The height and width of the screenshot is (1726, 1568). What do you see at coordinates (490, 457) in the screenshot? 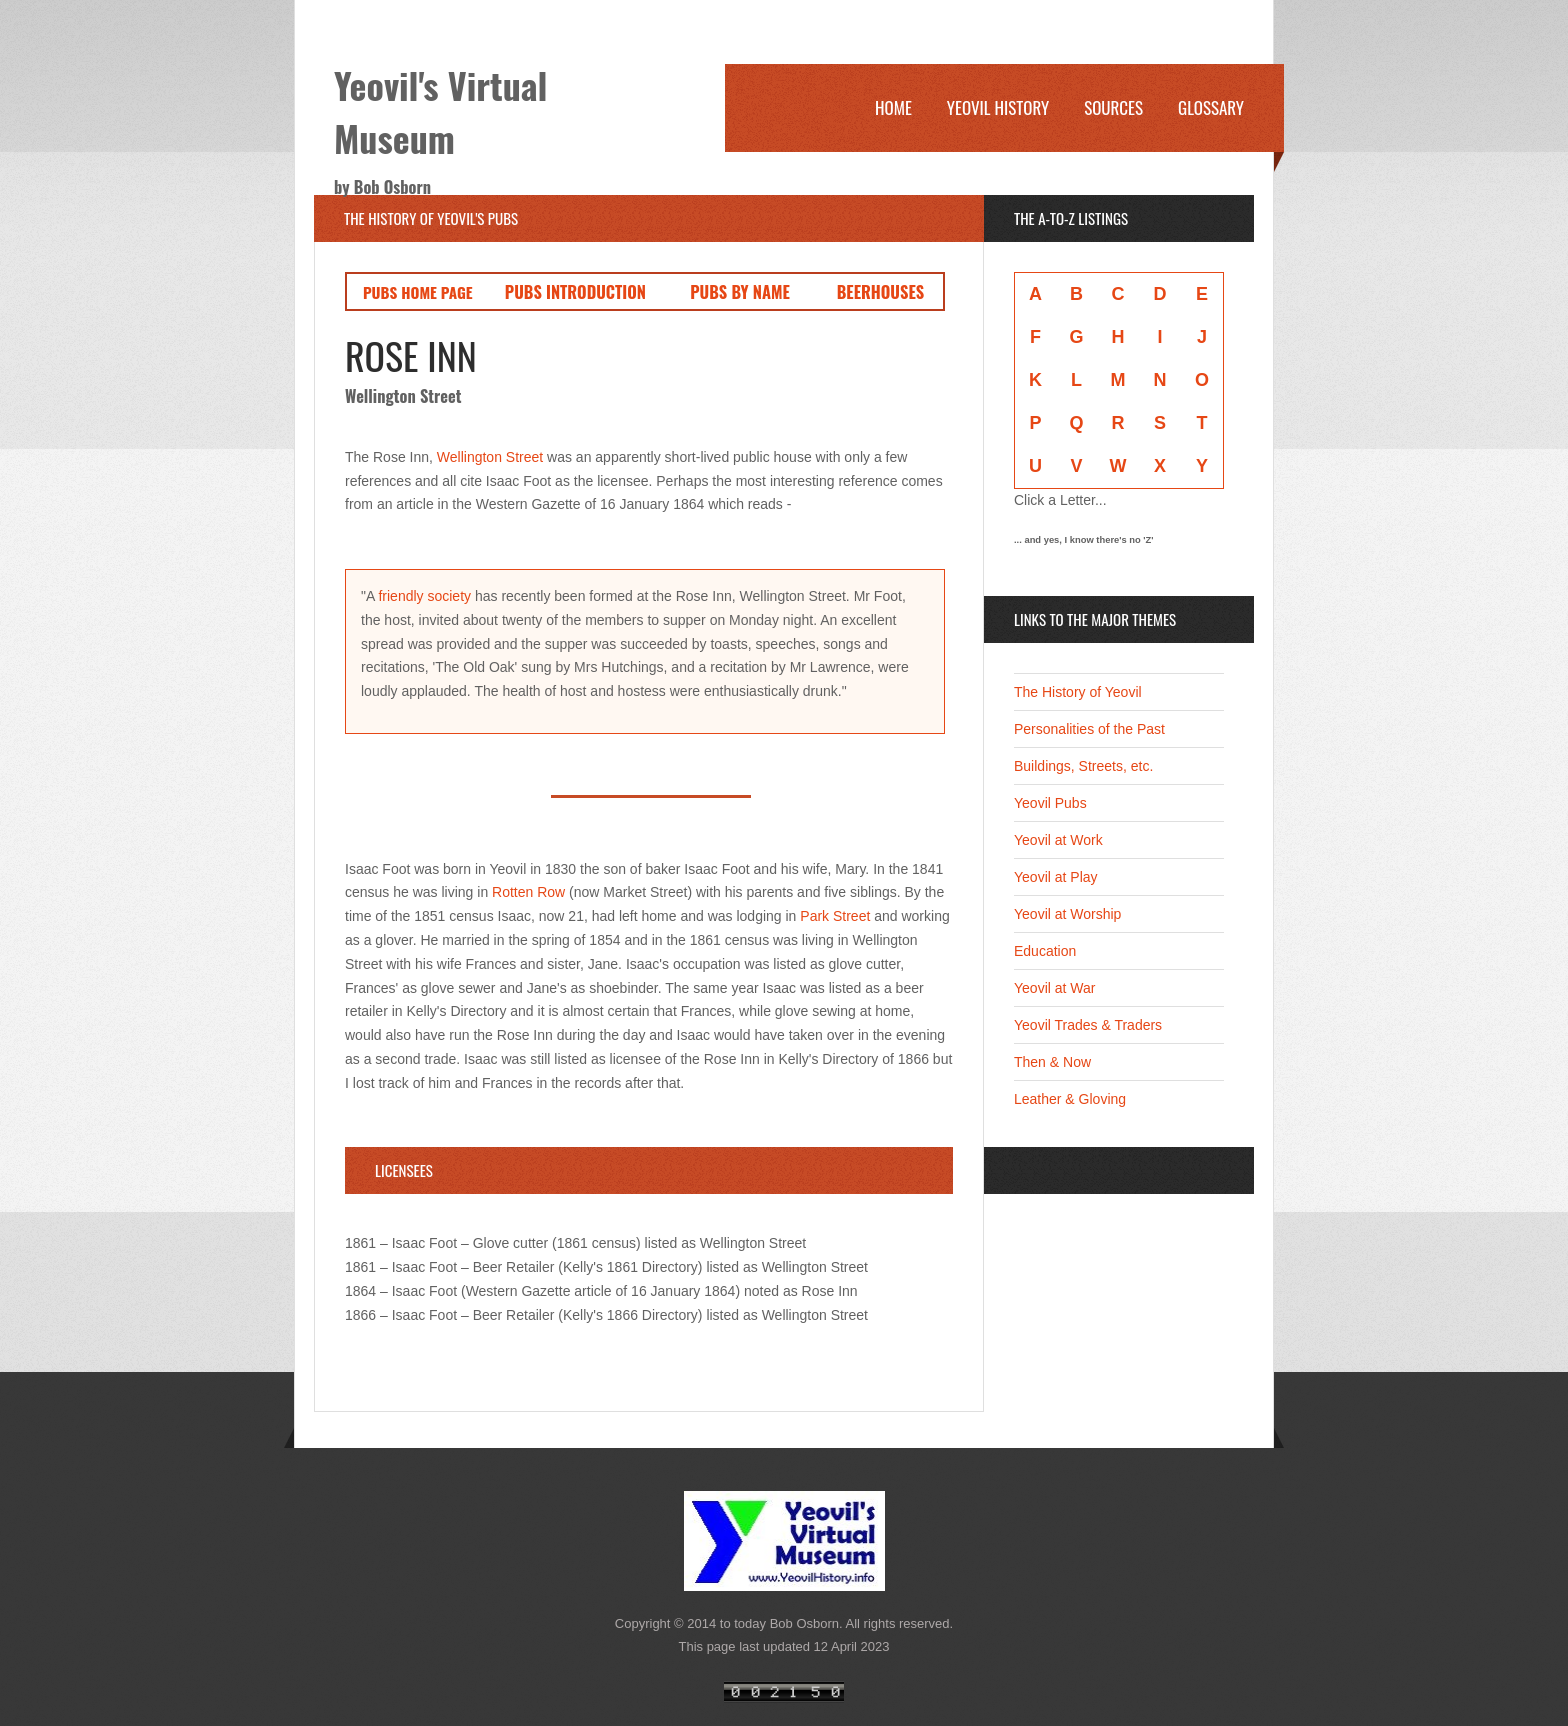
I see `Wellington Street` at bounding box center [490, 457].